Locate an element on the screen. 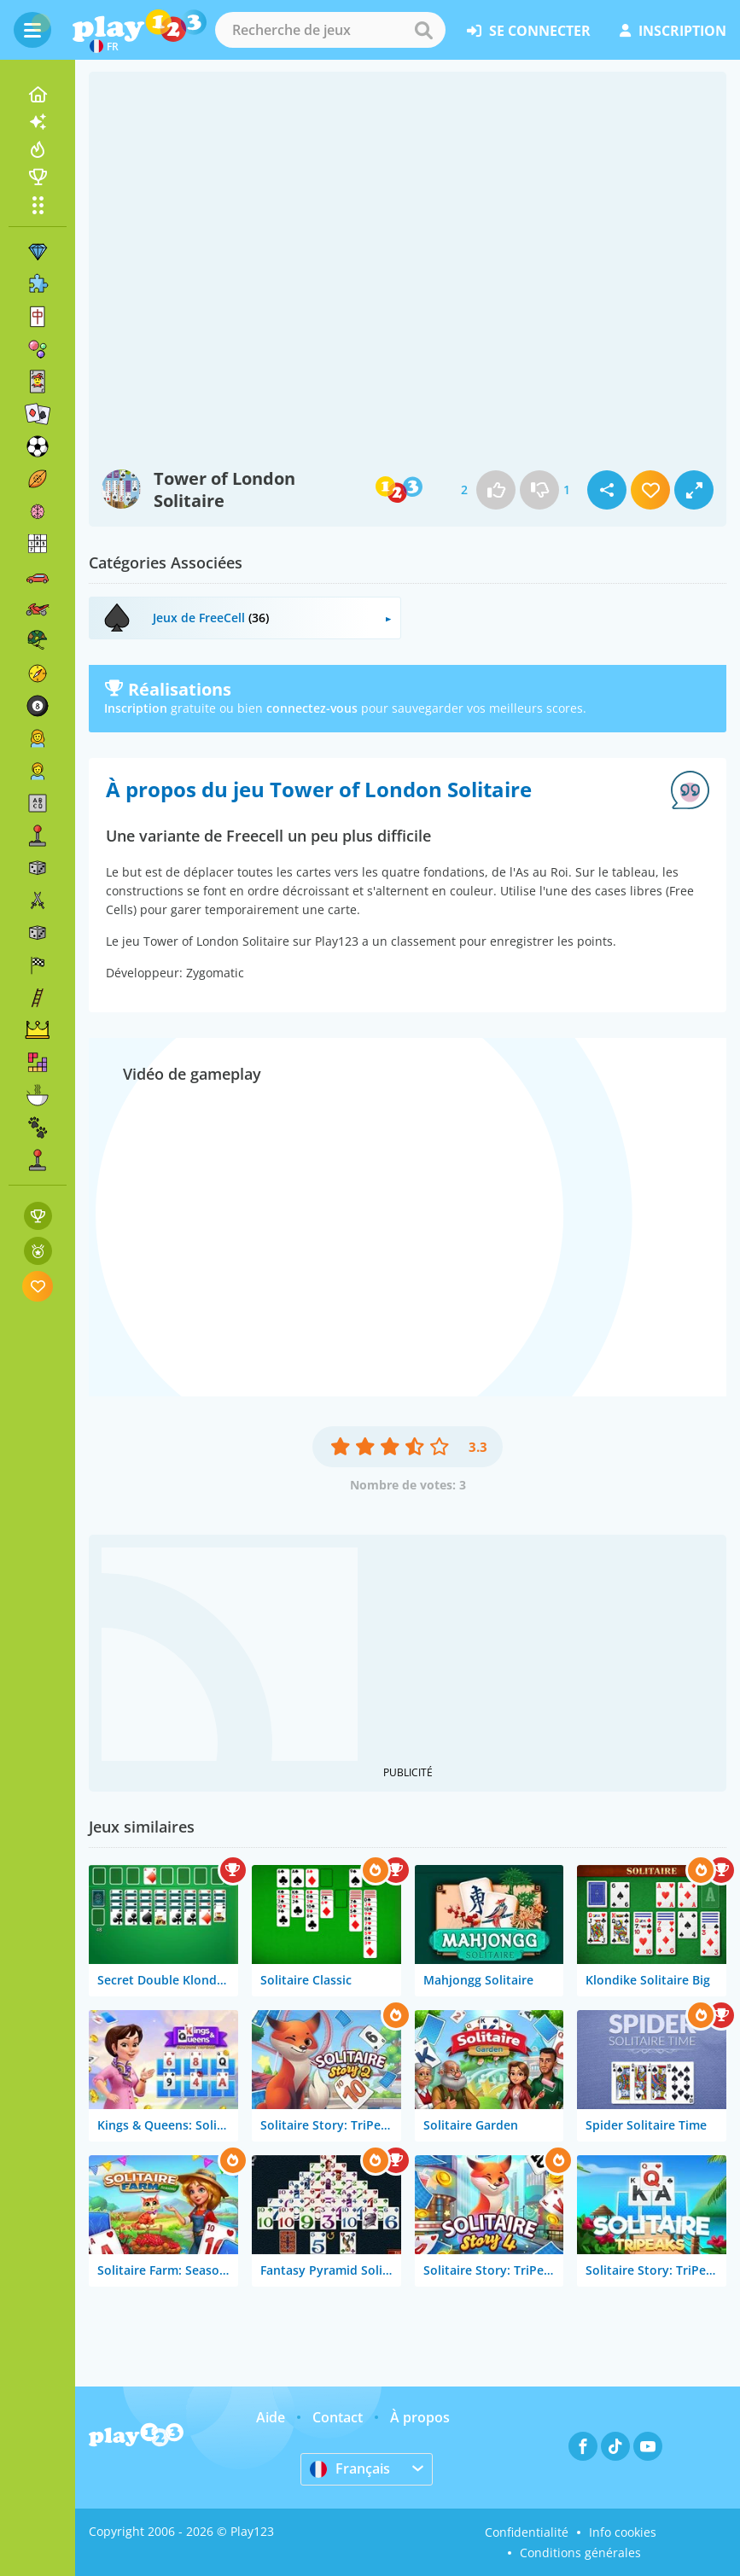 Image resolution: width=740 pixels, height=2576 pixels. Aide is located at coordinates (270, 2417).